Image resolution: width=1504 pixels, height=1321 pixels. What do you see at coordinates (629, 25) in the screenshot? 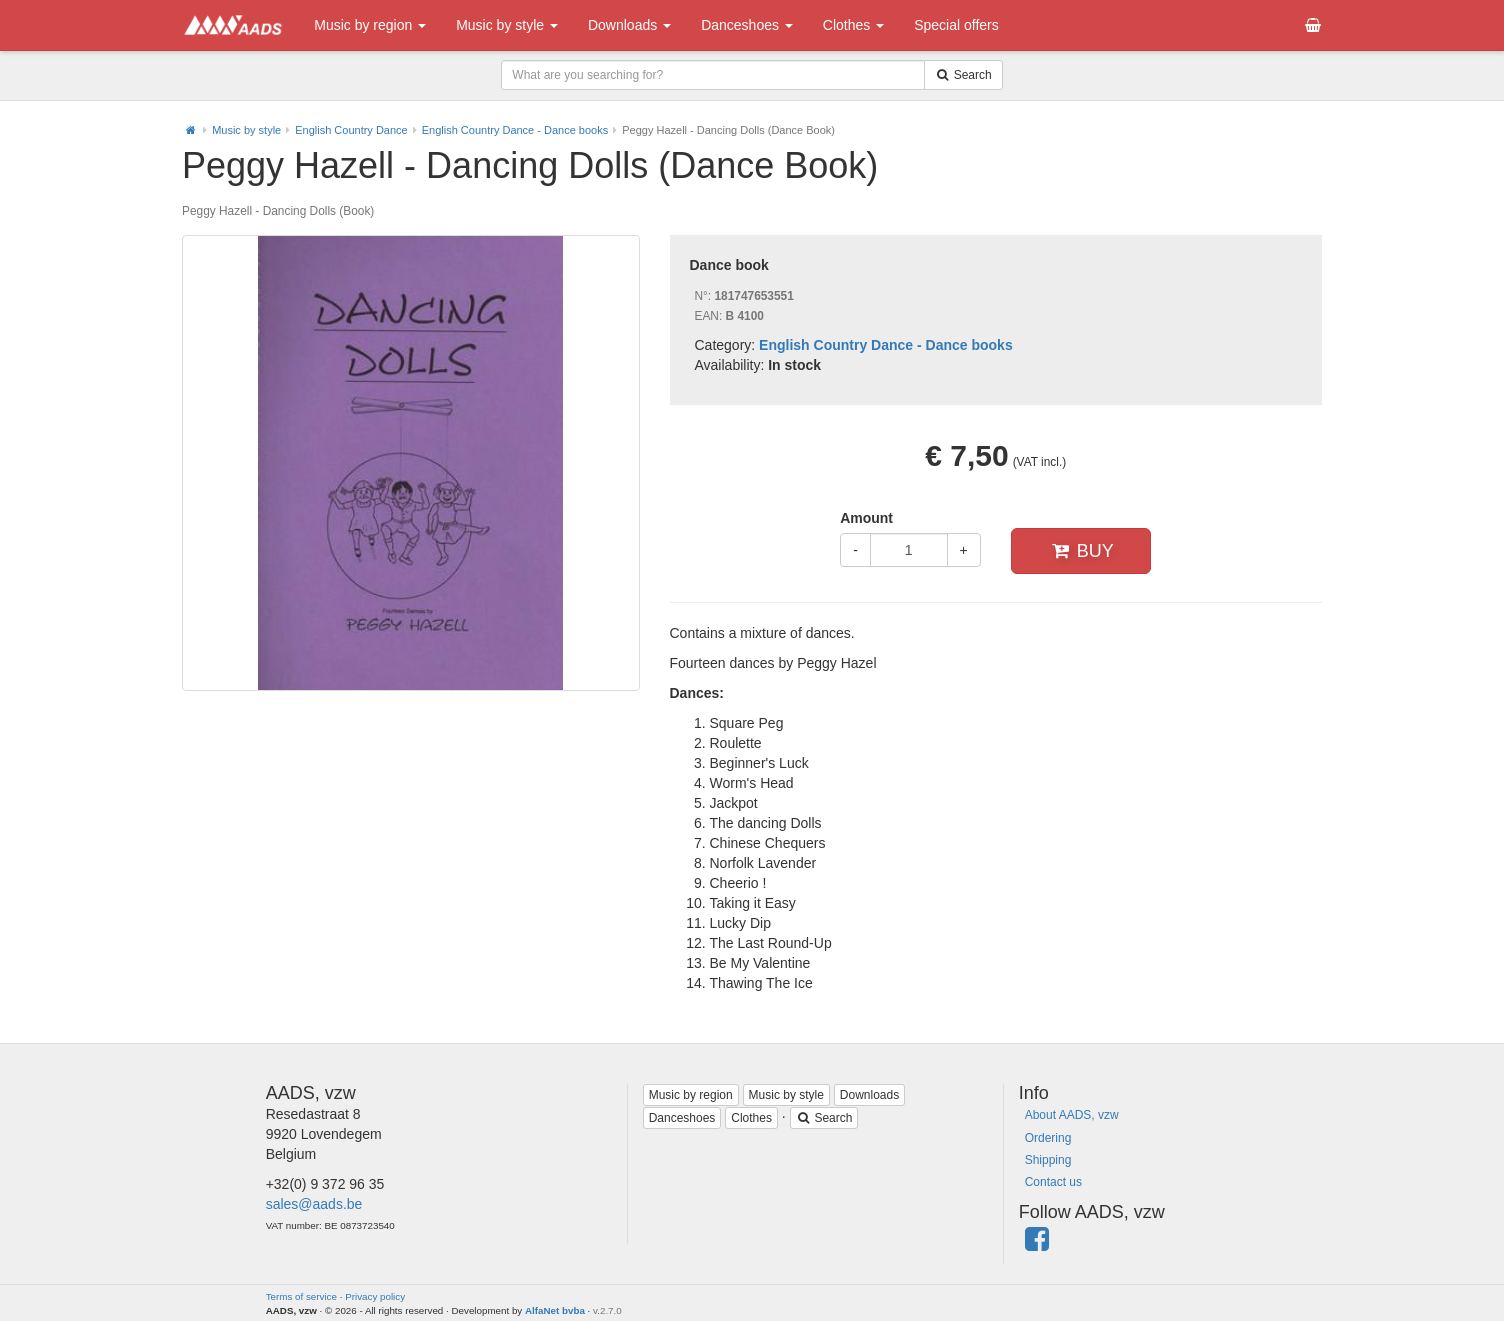
I see `Downloads` at bounding box center [629, 25].